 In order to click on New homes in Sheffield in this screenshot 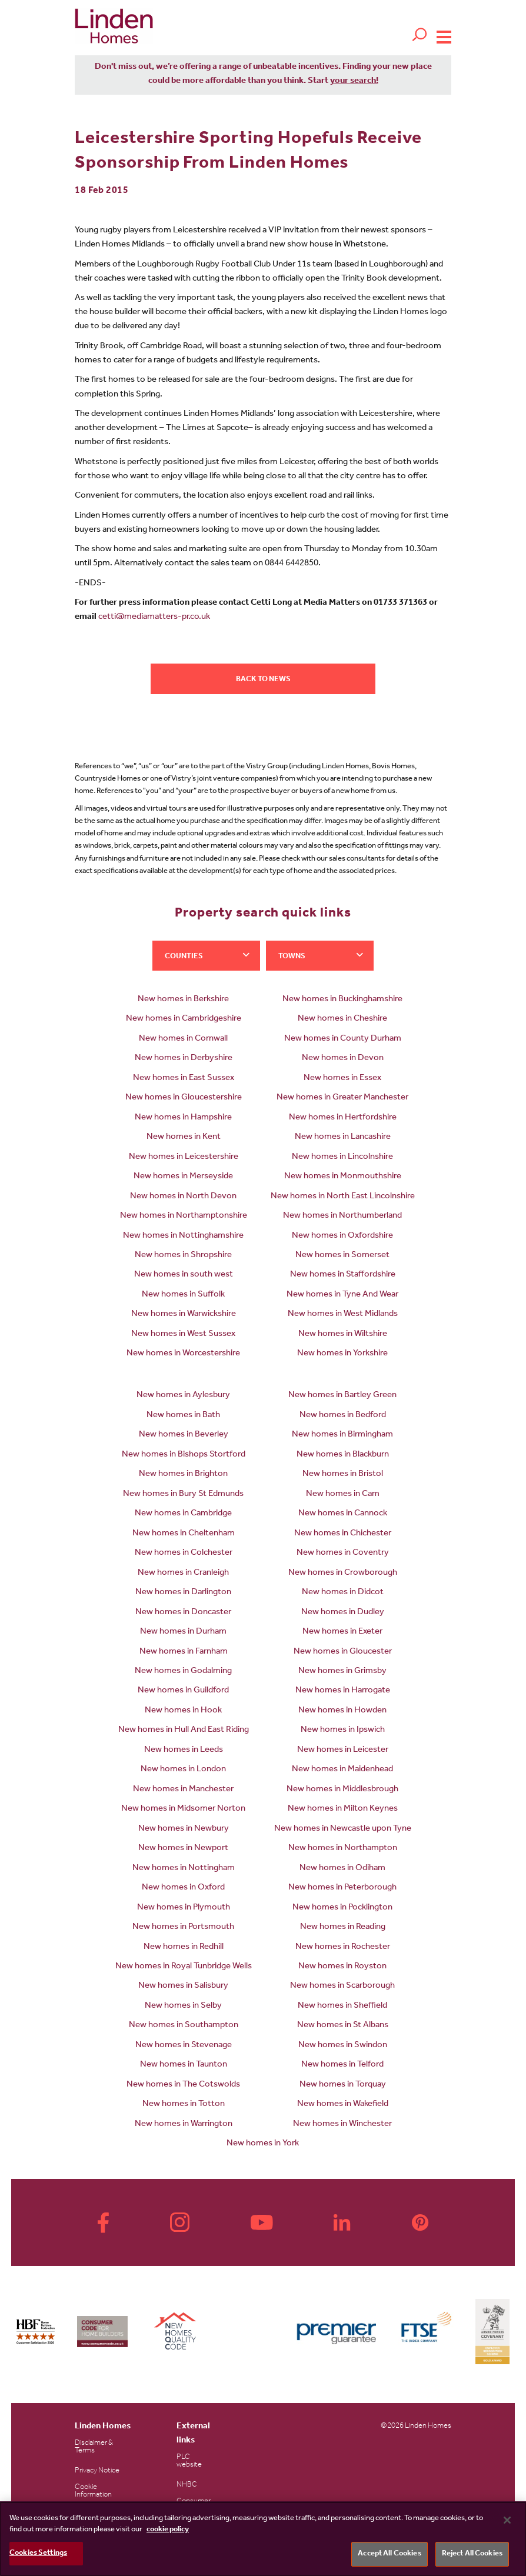, I will do `click(342, 2006)`.